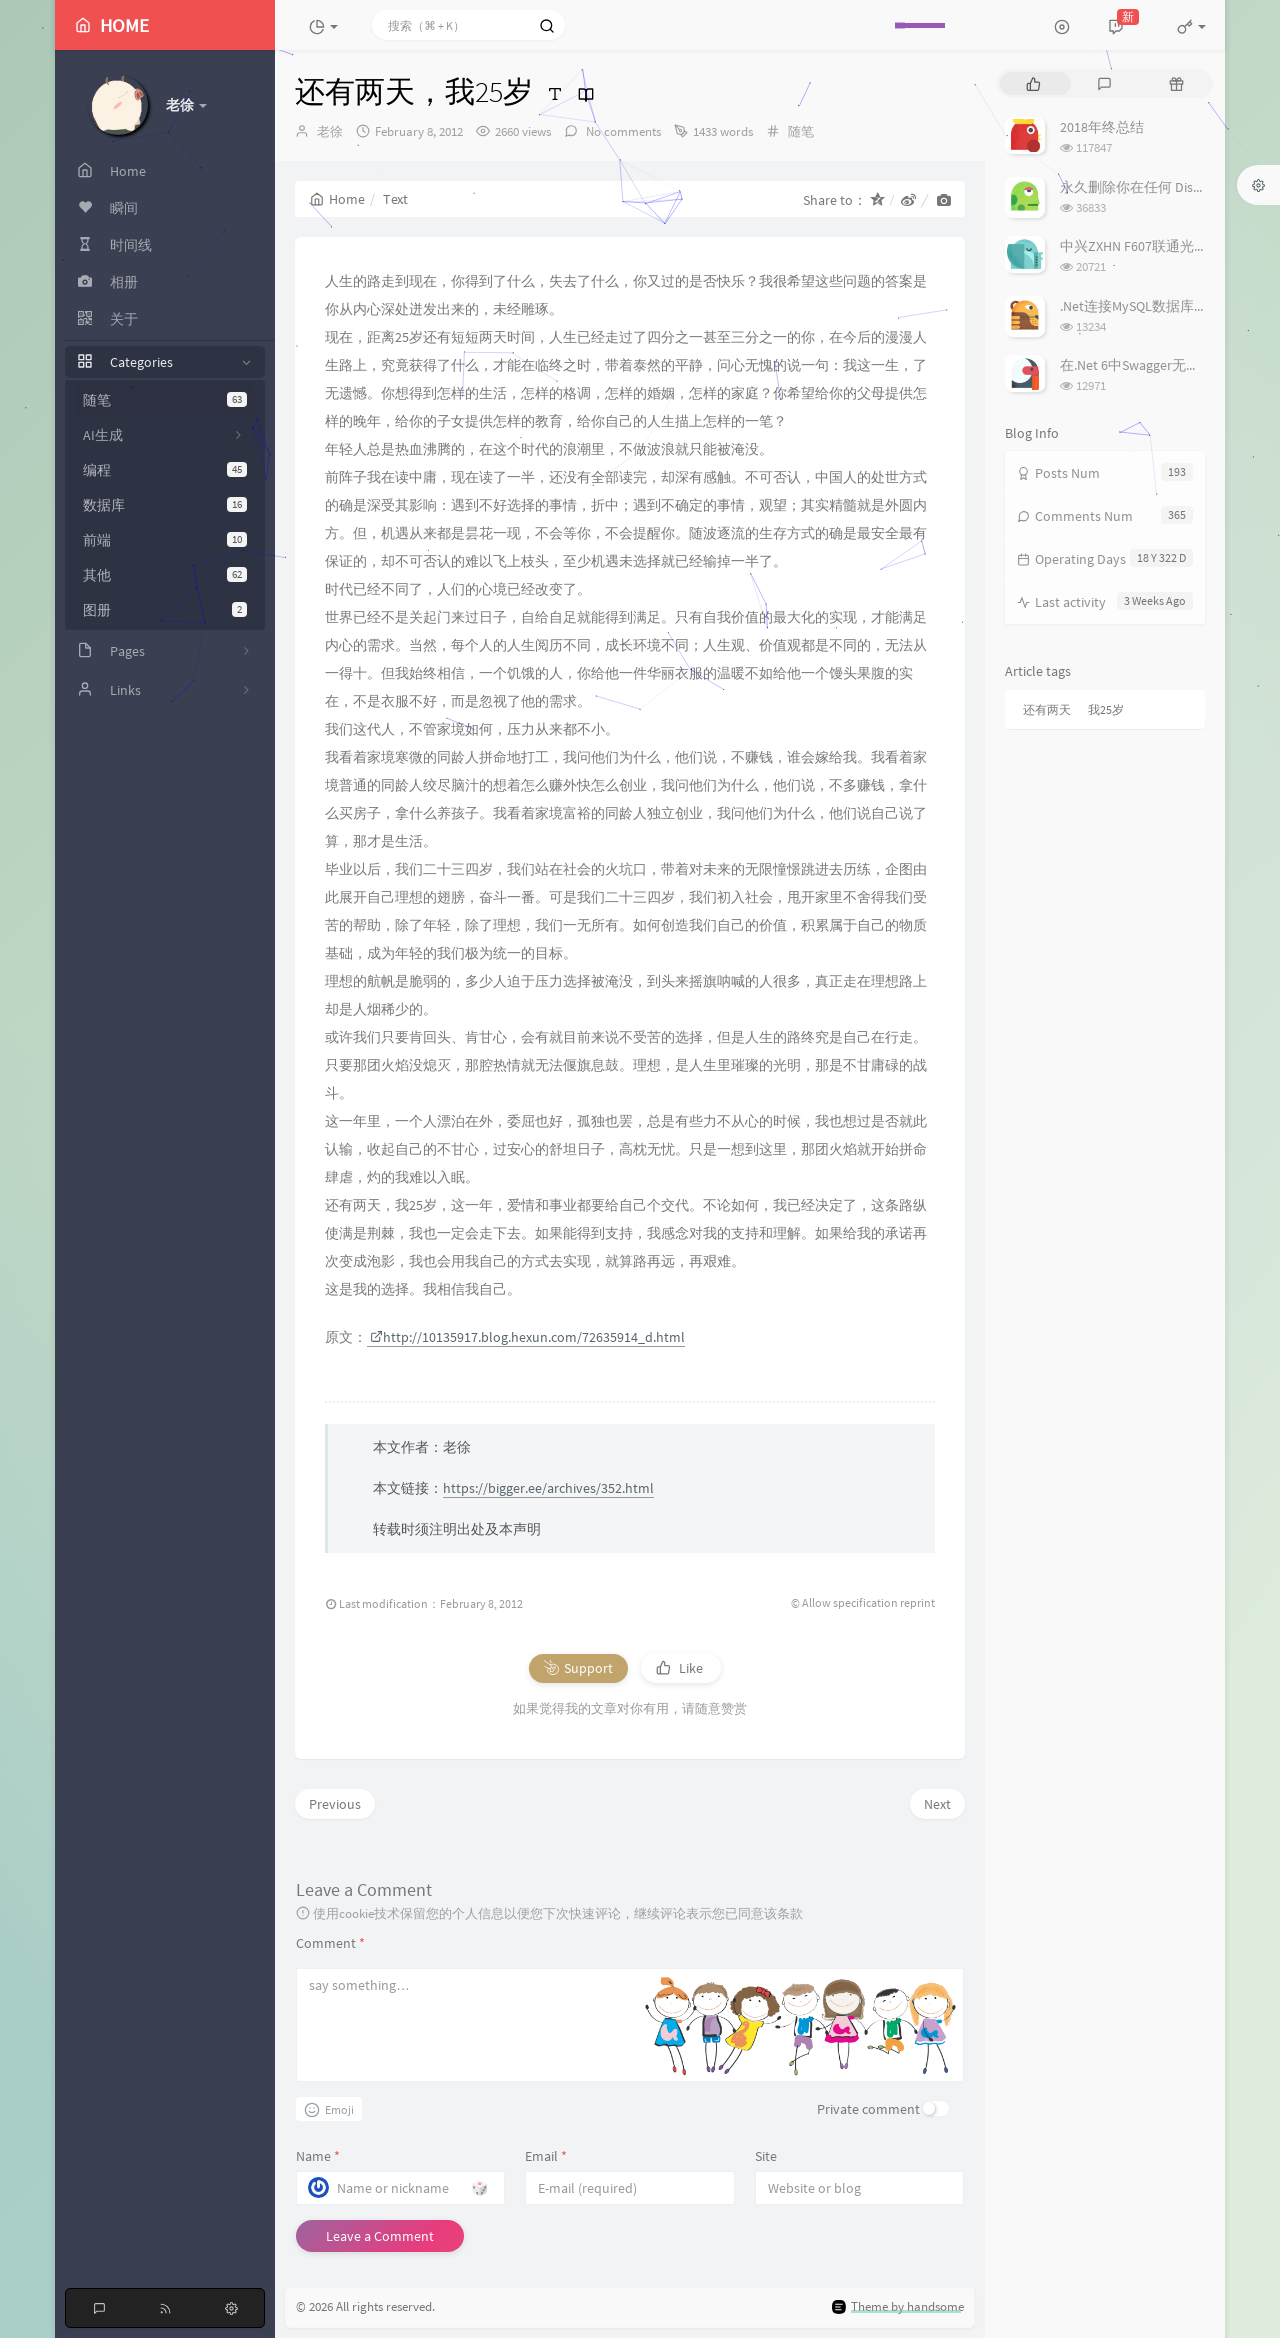 The width and height of the screenshot is (1280, 2338). Describe the element at coordinates (527, 1337) in the screenshot. I see `http://10135917.blog.hexun.com/72635914_d.html` at that location.